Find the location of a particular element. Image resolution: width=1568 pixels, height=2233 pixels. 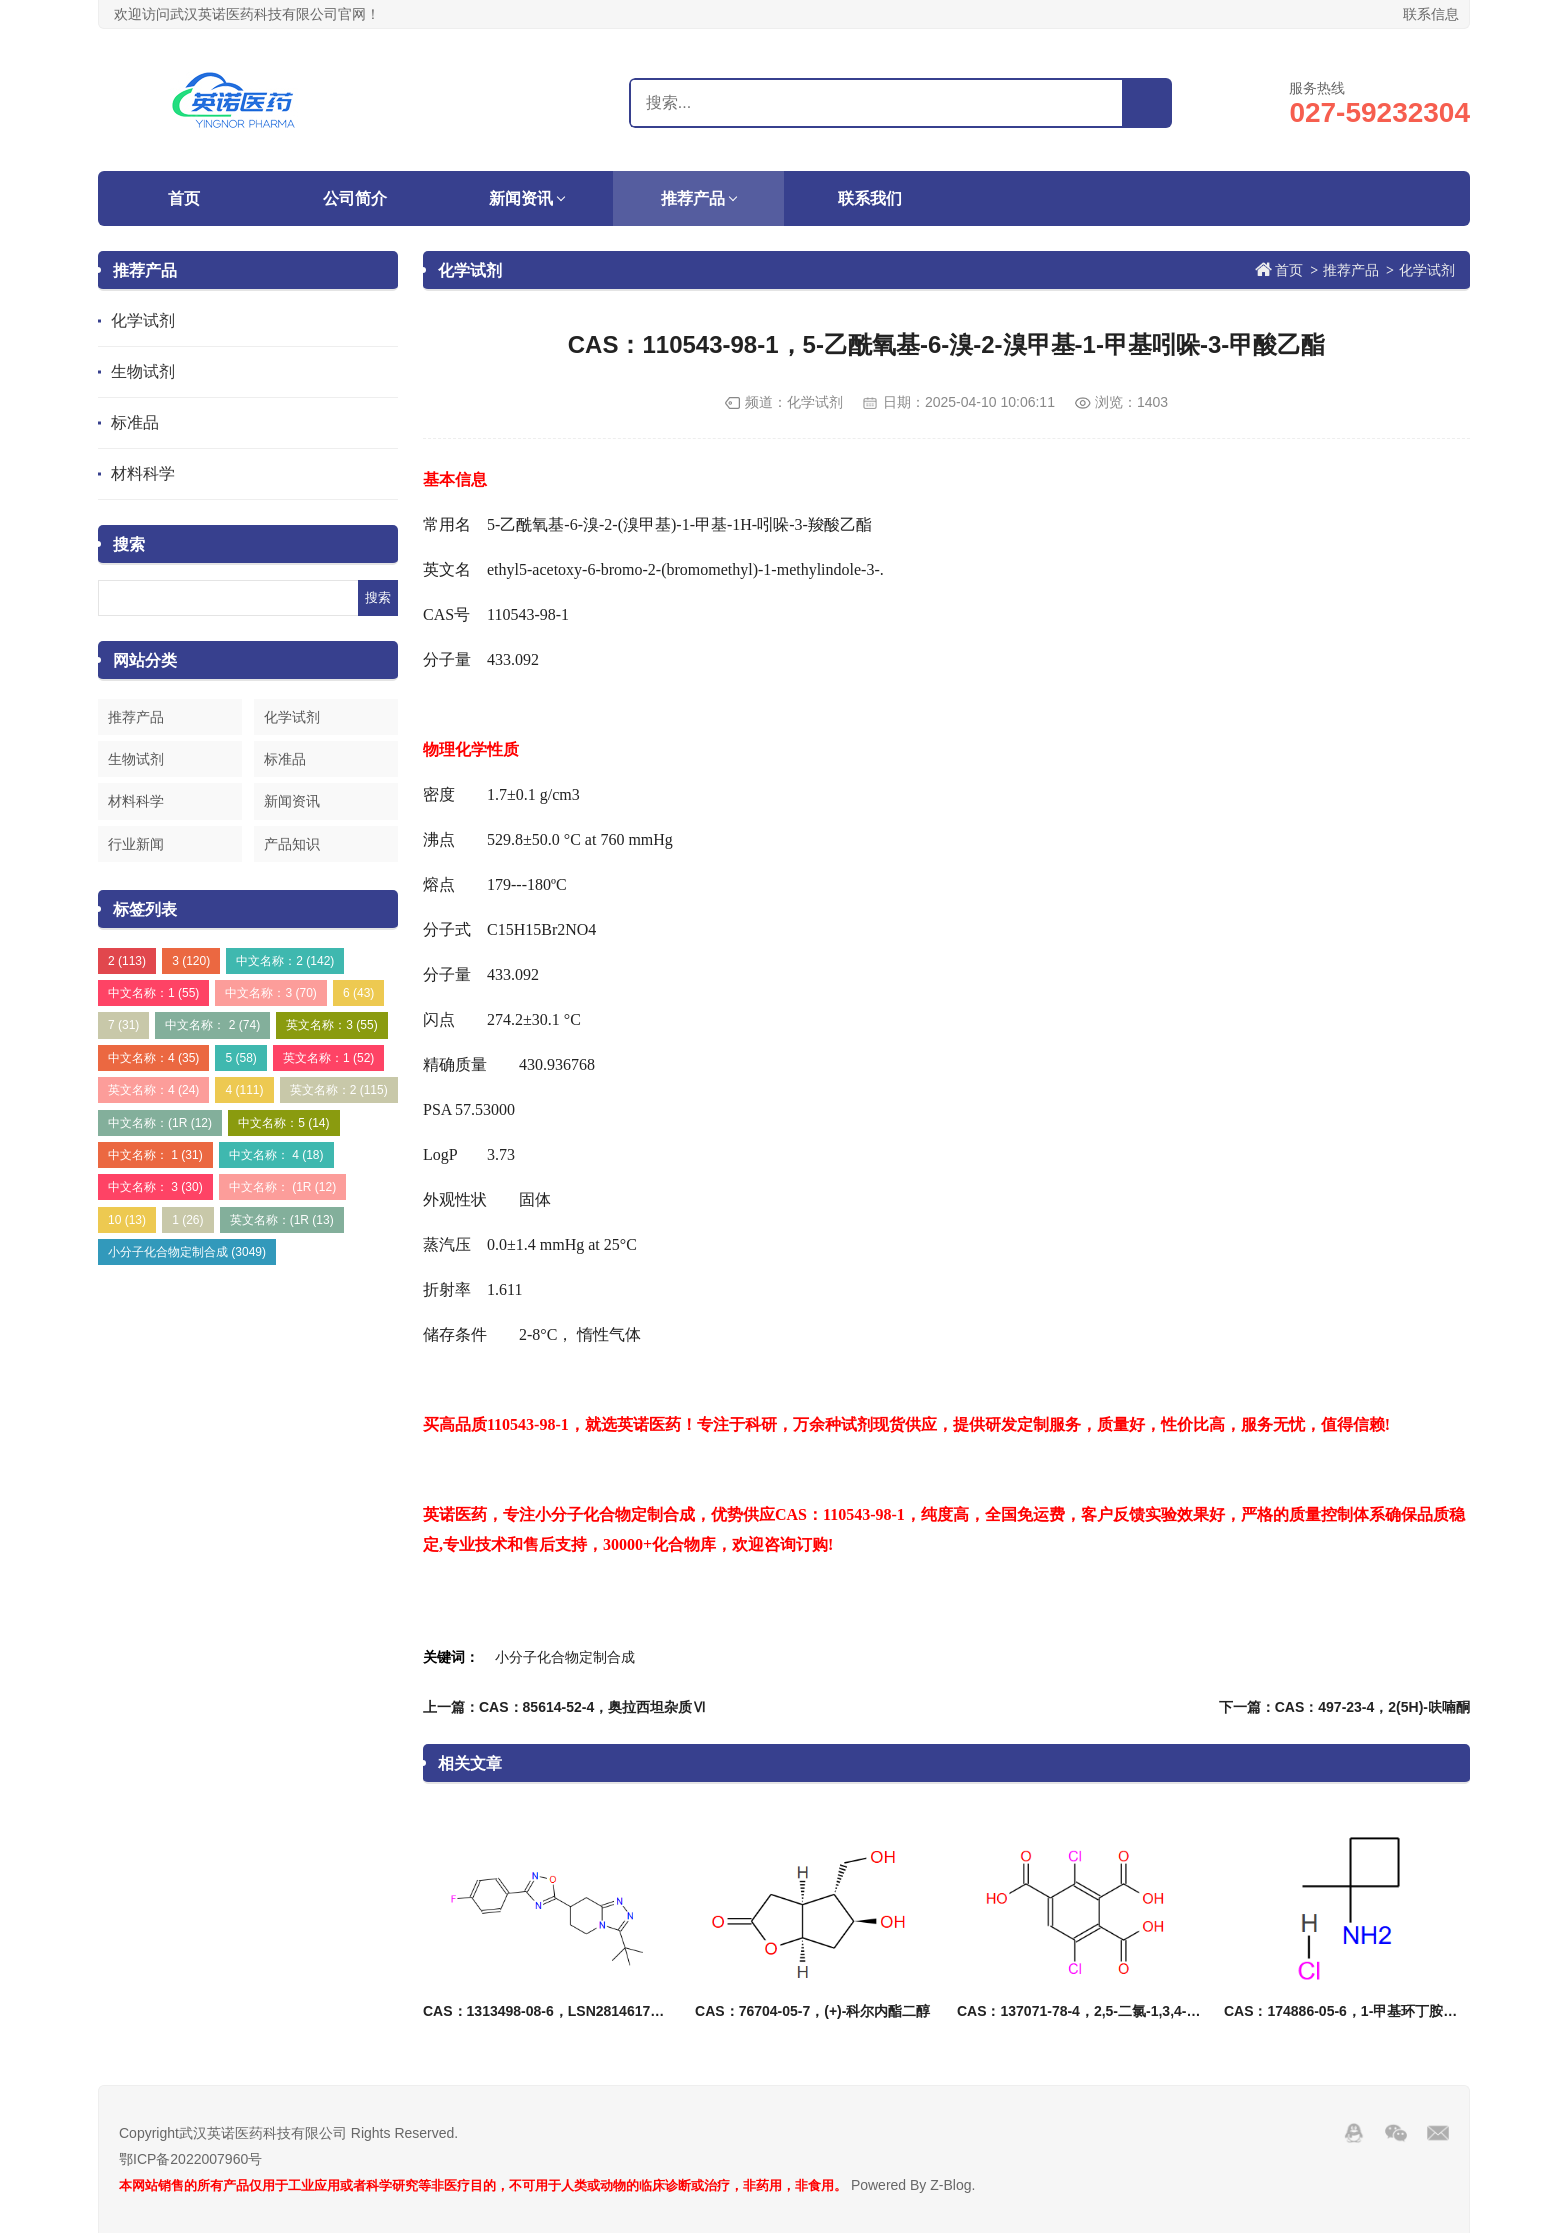

鄂ICP备2022007960号 is located at coordinates (190, 2159).